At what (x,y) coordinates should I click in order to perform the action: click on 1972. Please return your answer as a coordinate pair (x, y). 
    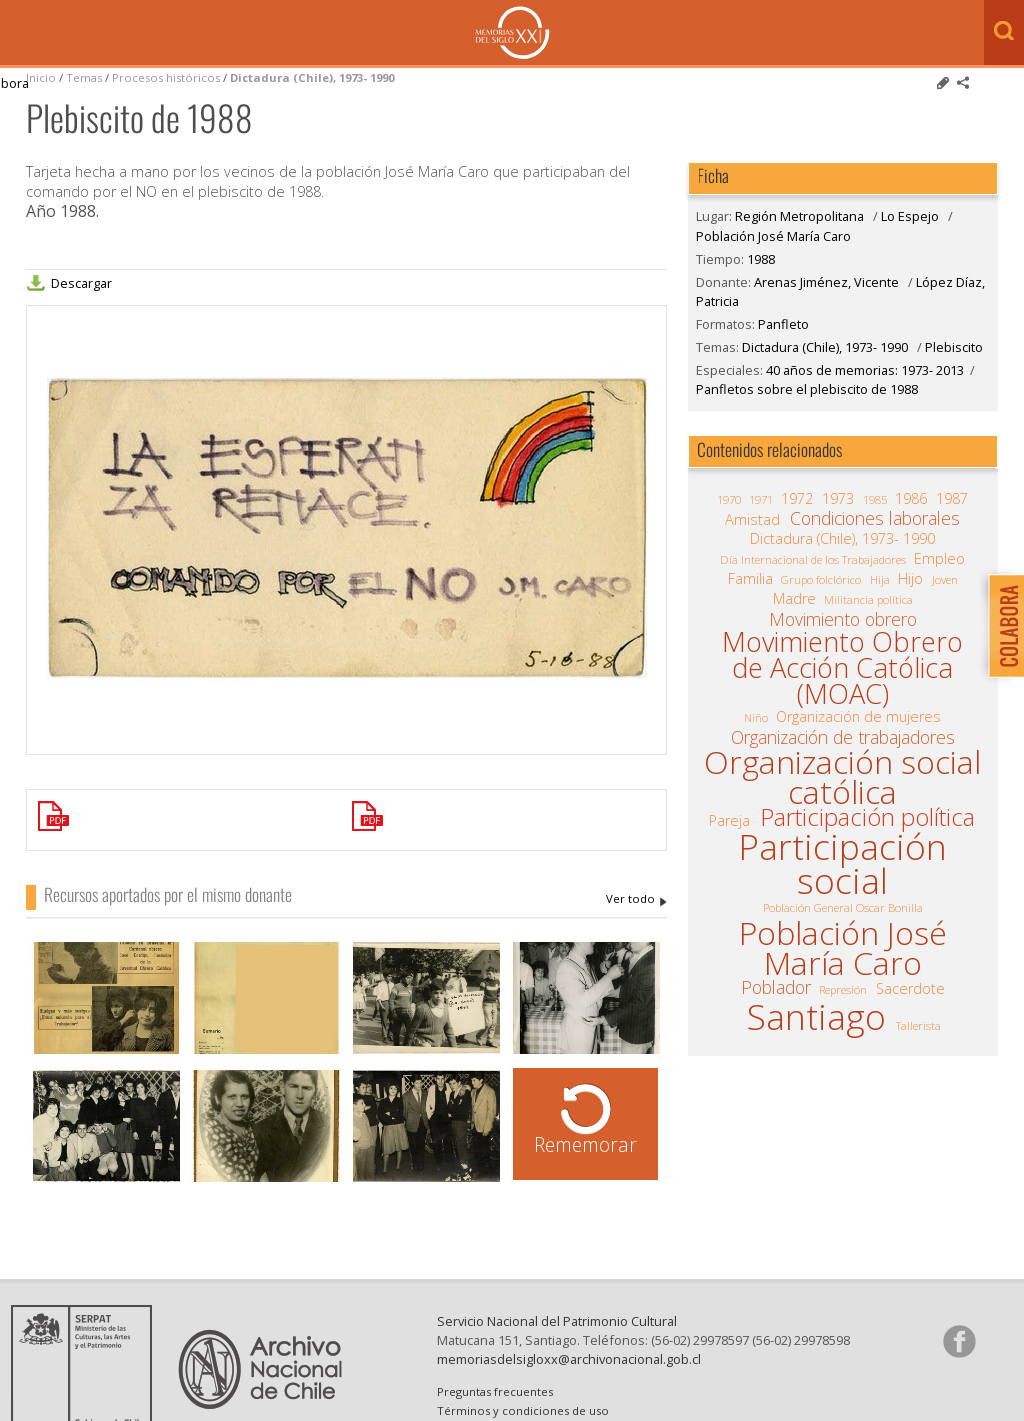
    Looking at the image, I should click on (797, 499).